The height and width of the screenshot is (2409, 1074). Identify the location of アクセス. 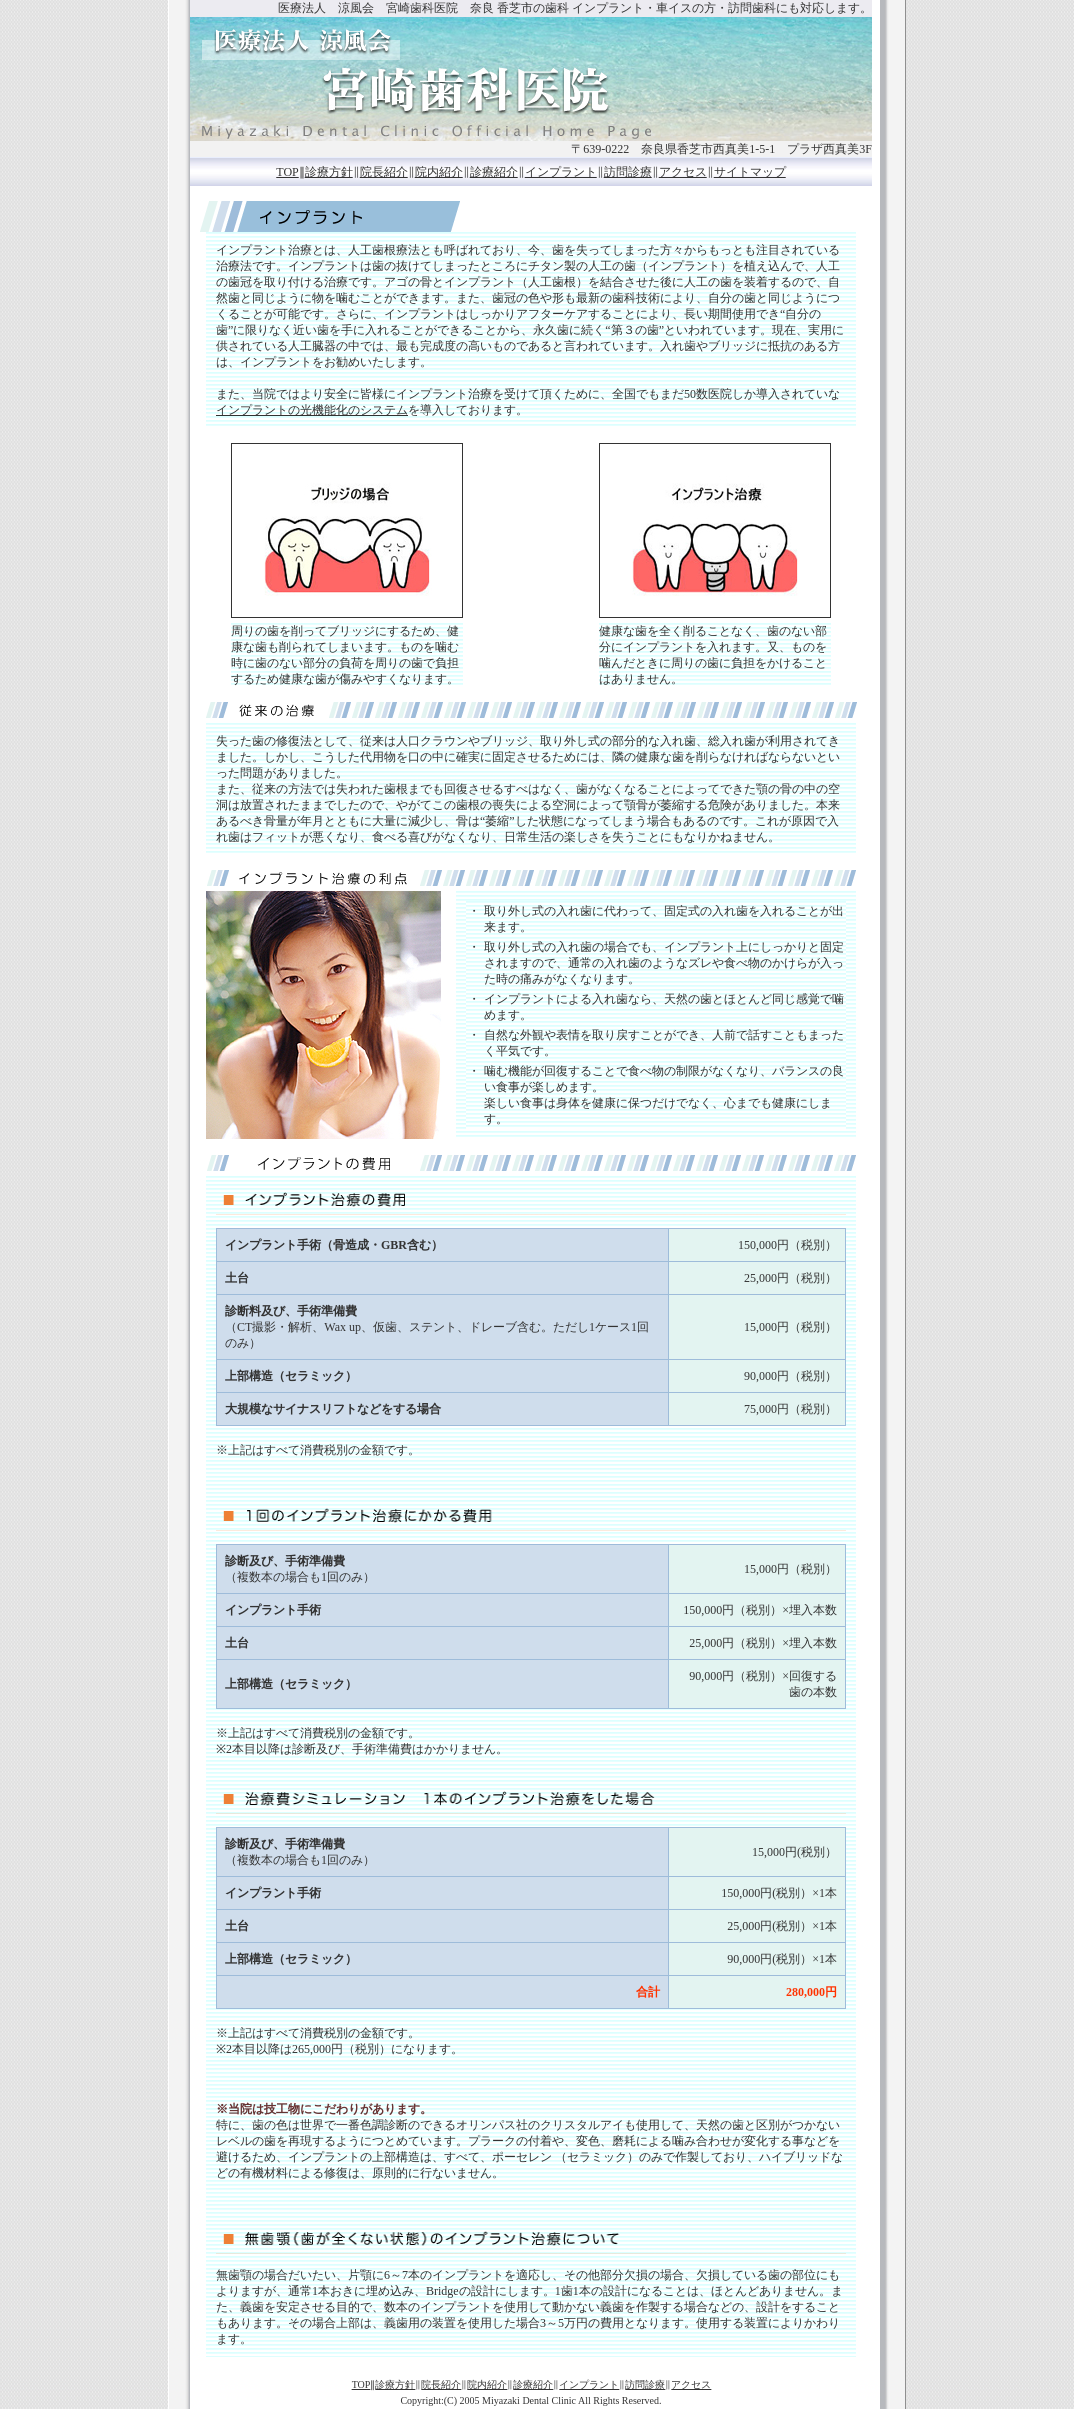
(683, 172).